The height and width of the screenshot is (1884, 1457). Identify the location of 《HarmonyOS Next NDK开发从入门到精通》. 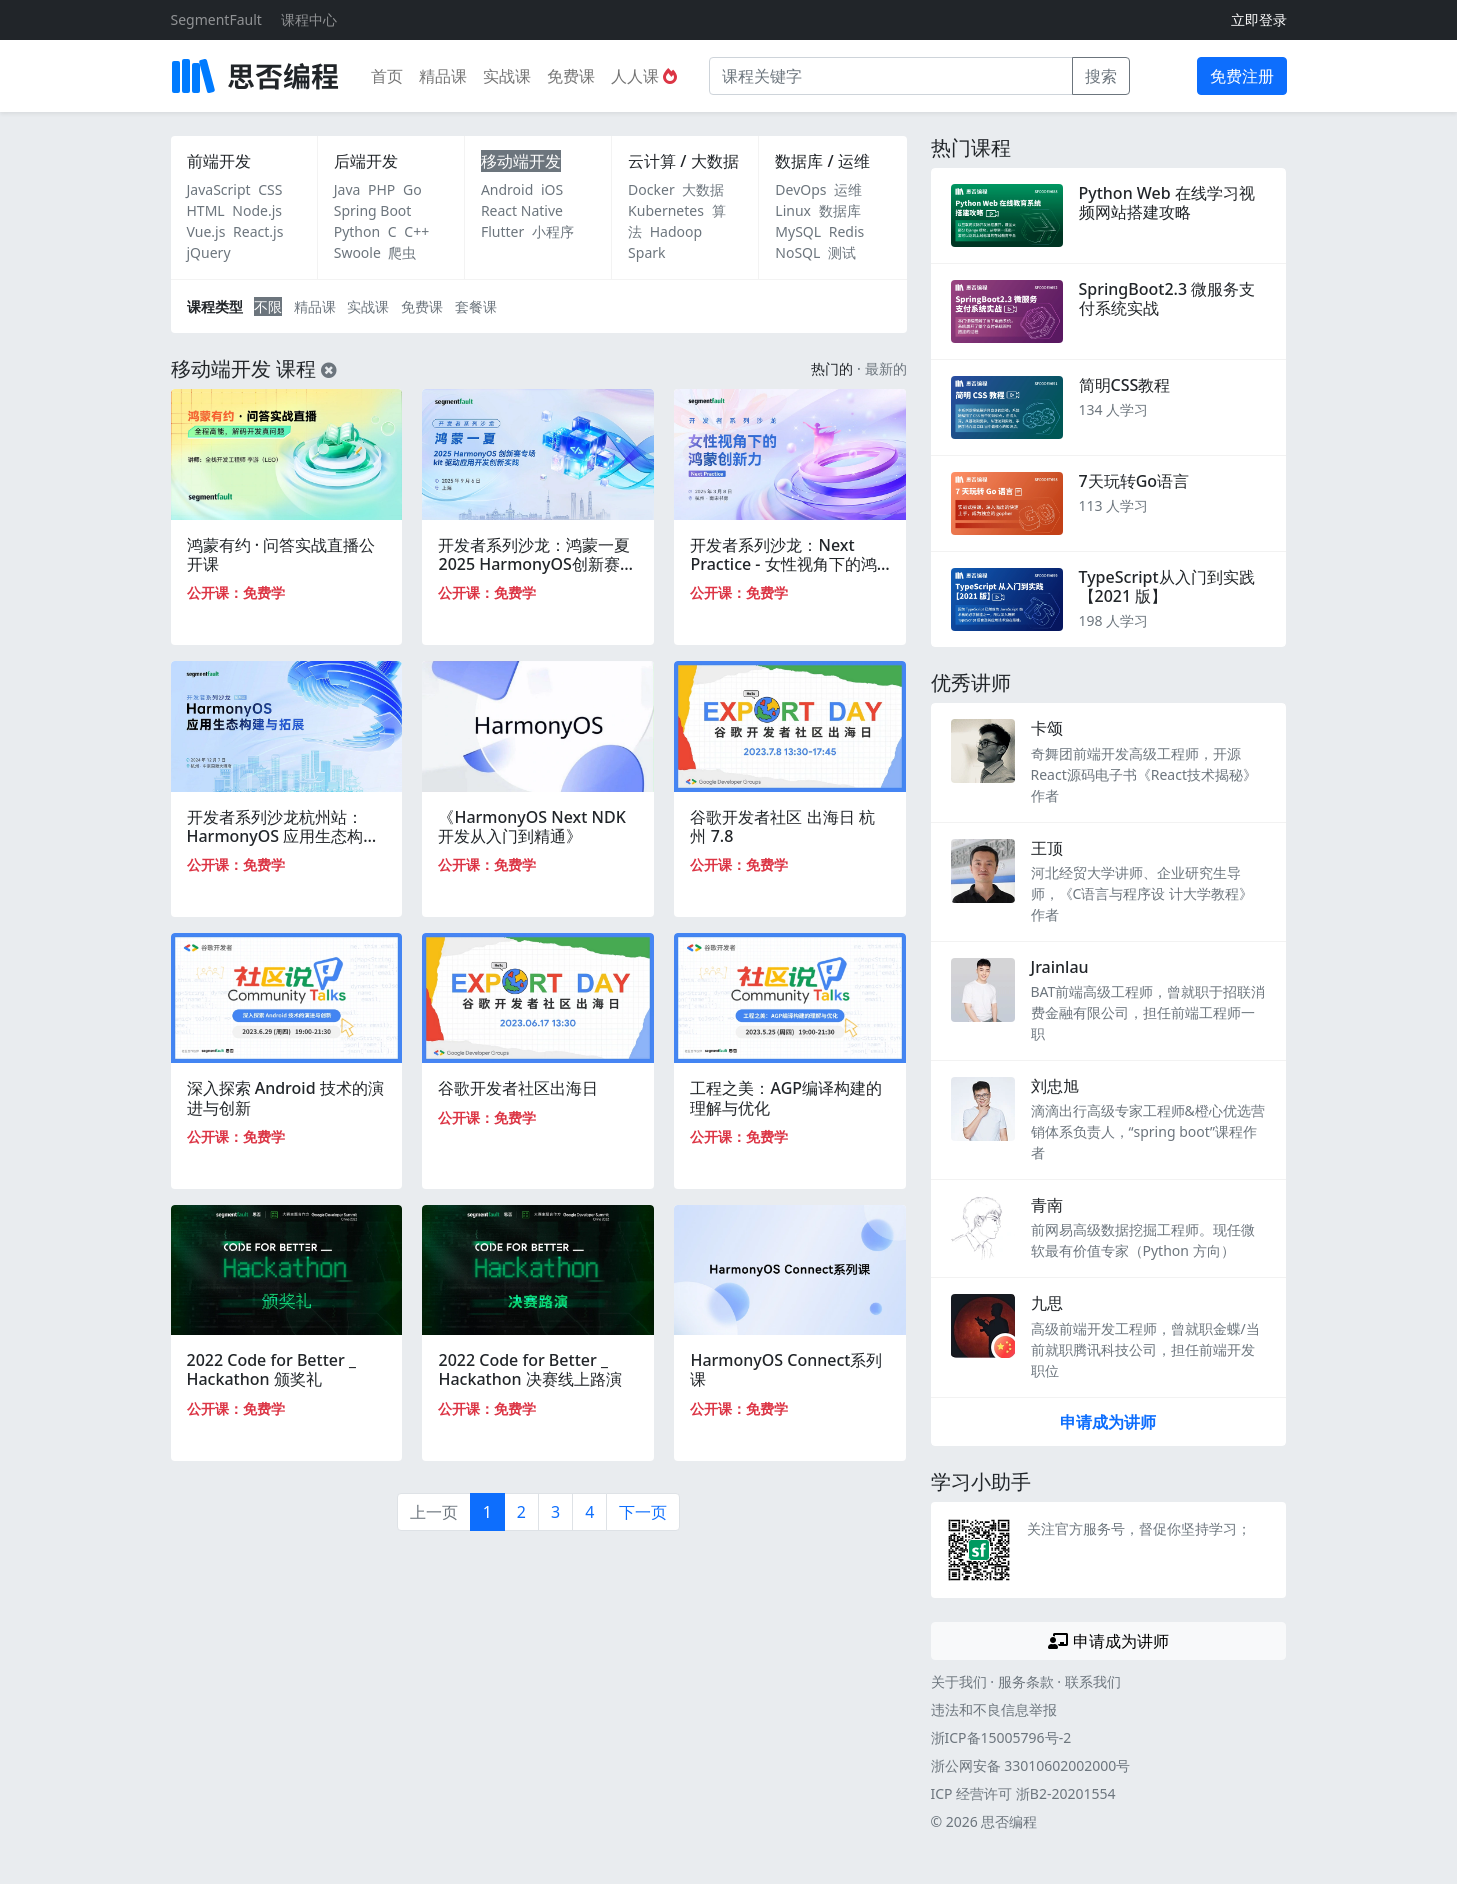
(531, 826).